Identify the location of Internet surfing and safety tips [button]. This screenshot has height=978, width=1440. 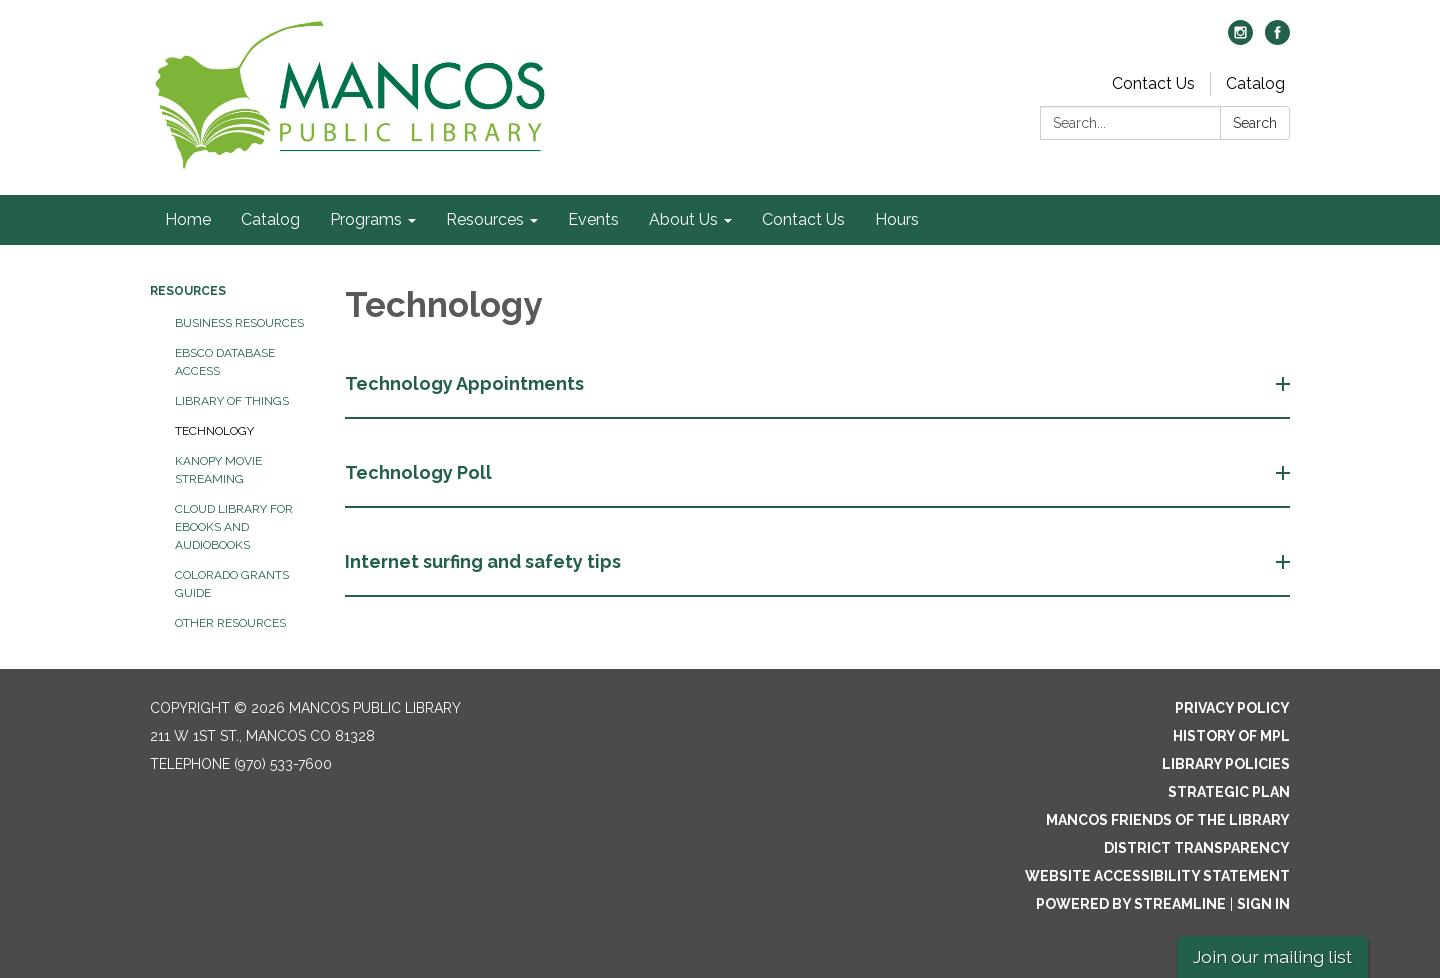
(485, 561).